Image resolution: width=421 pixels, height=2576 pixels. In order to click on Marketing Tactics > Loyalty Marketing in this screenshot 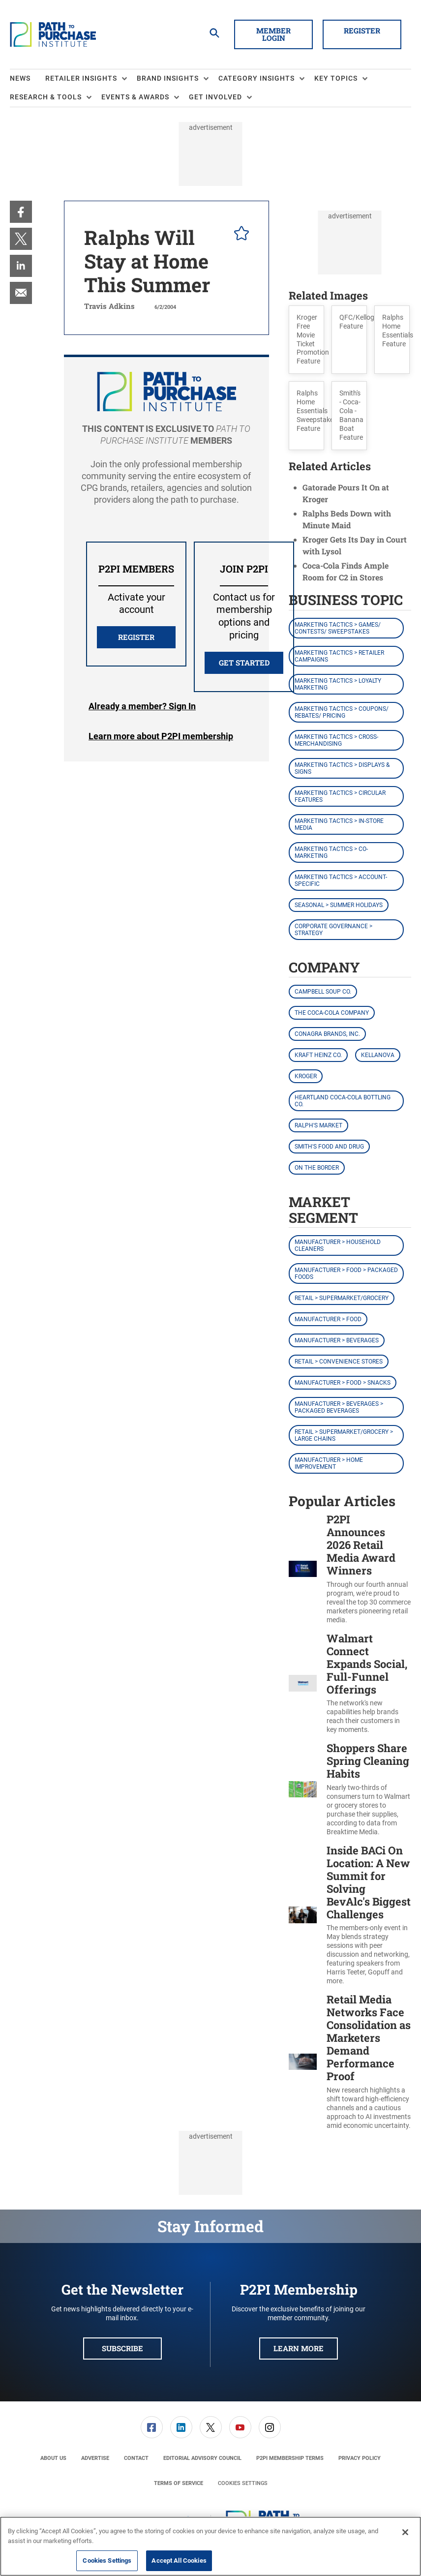, I will do `click(338, 684)`.